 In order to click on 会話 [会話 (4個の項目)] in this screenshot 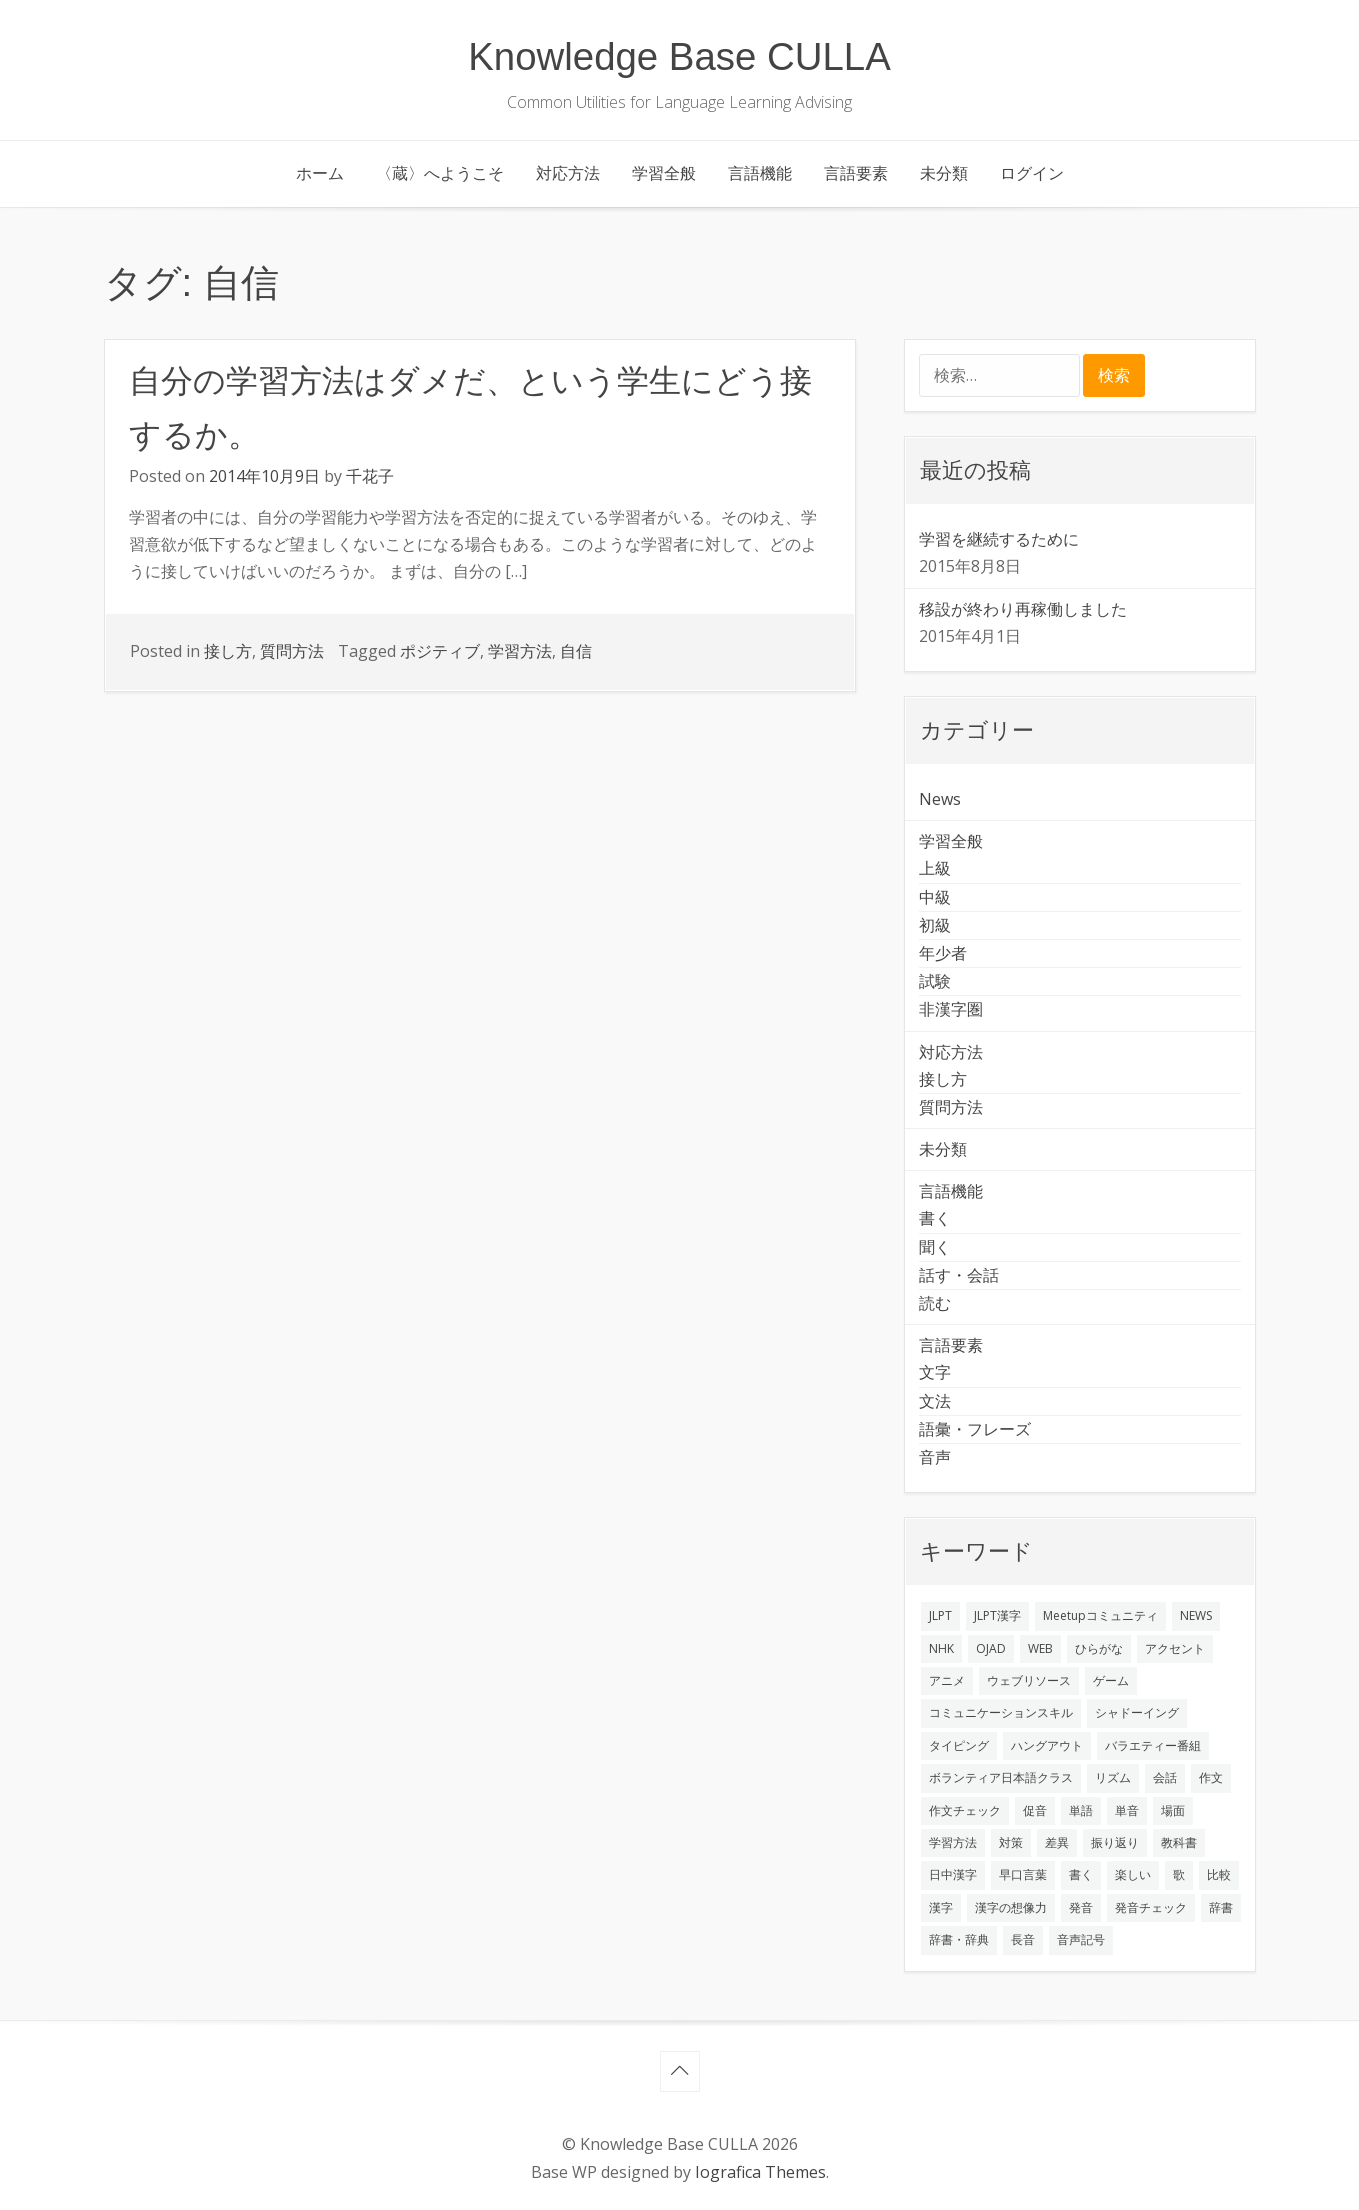, I will do `click(1165, 1777)`.